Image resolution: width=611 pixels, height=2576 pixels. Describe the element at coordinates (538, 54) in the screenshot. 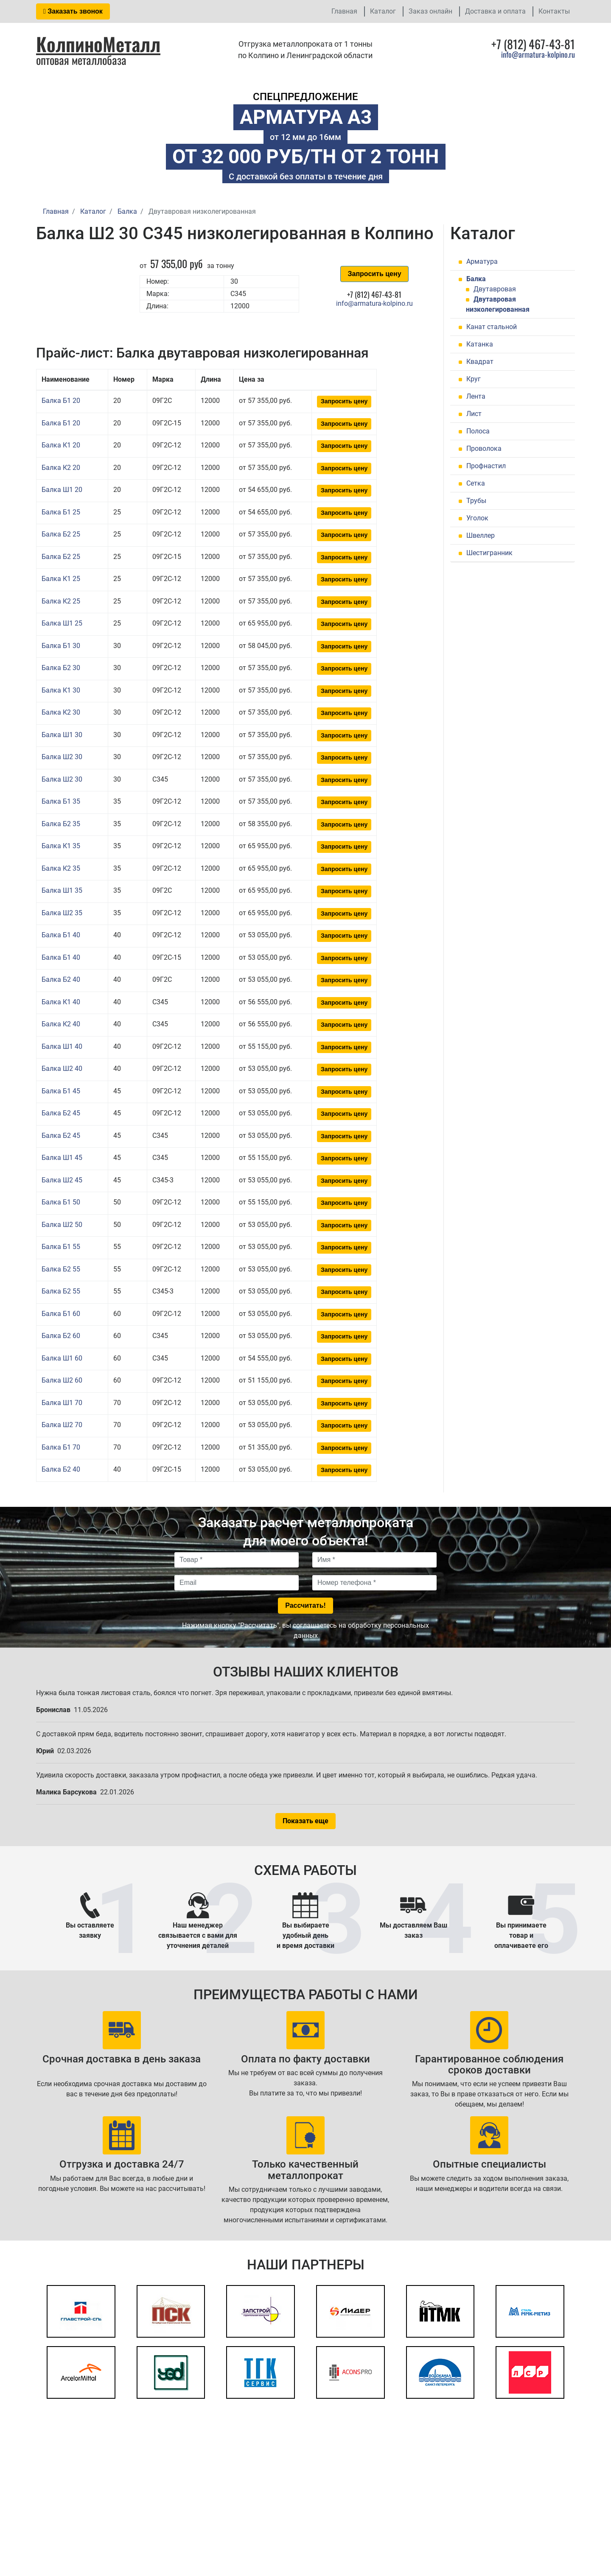

I see `info@armatura-kolpino.ru` at that location.